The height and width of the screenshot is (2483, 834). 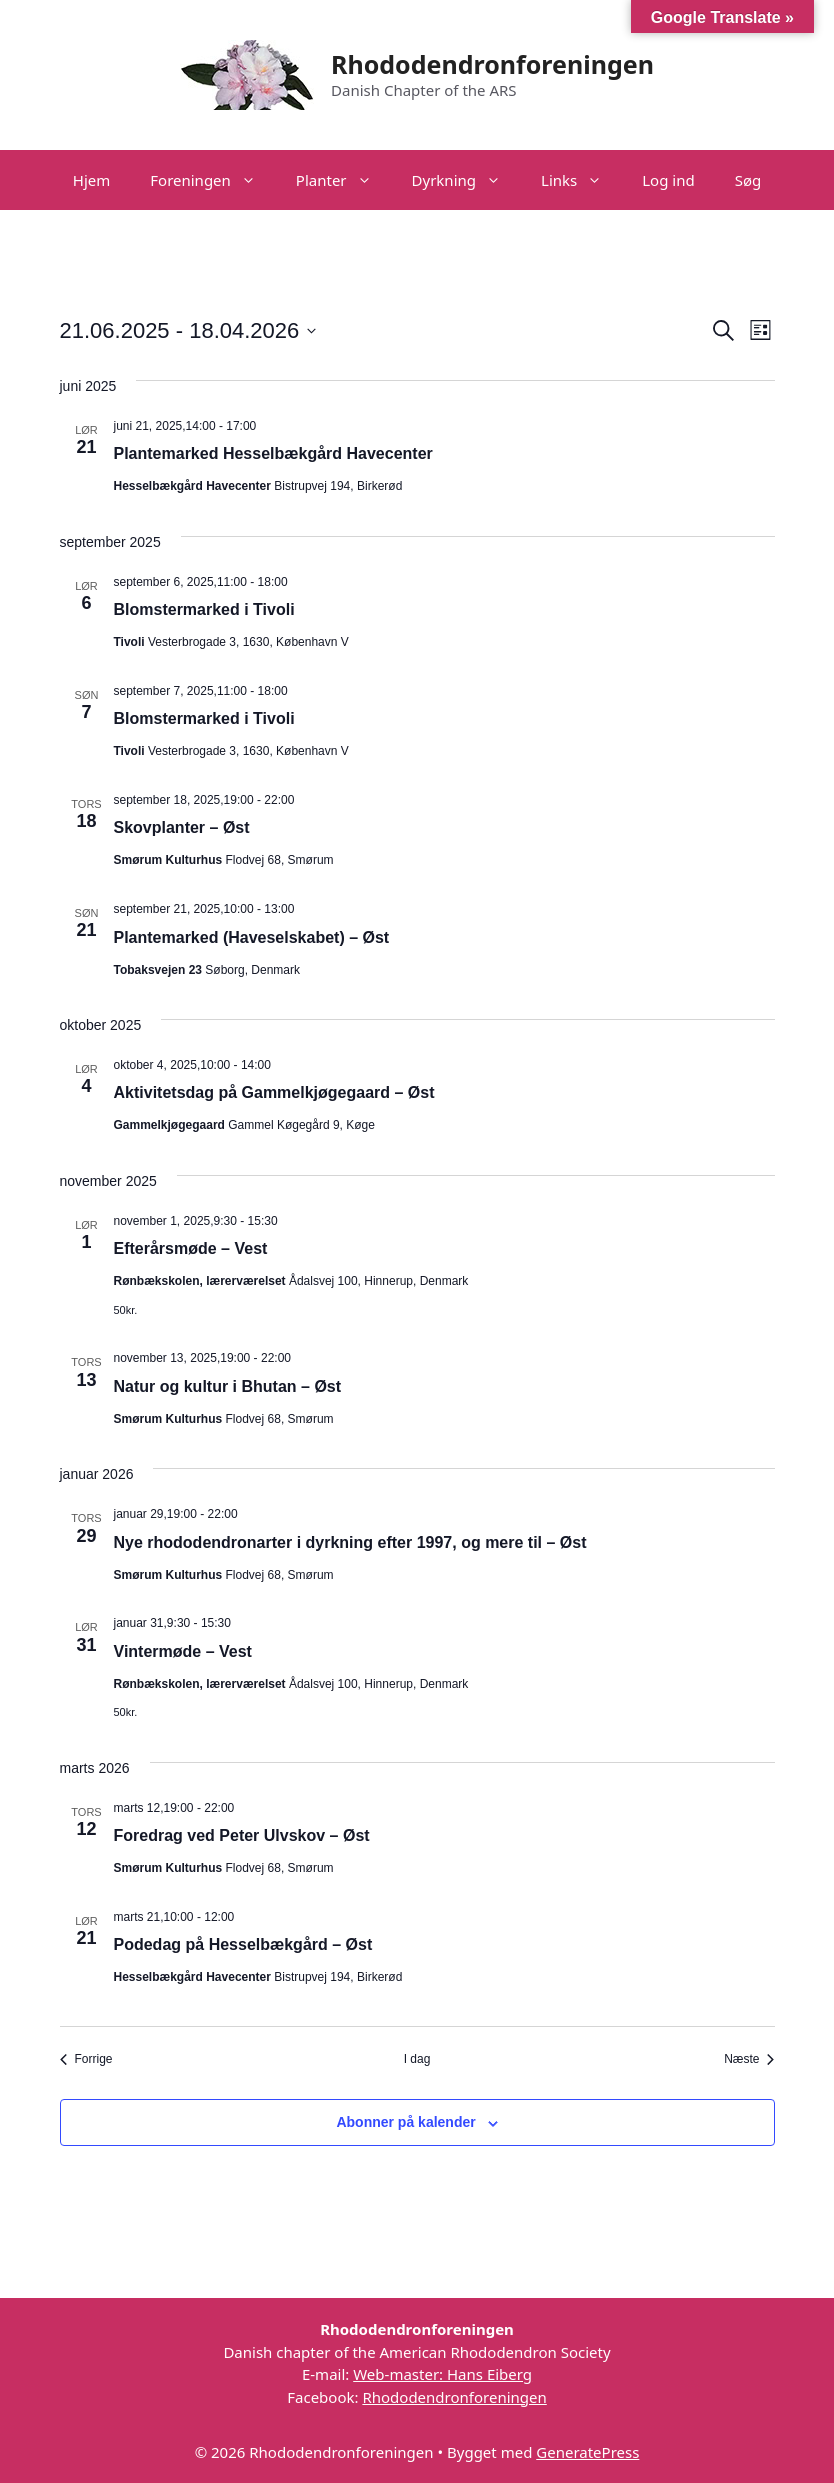 What do you see at coordinates (273, 453) in the screenshot?
I see `Plantemarked Hesselbækgård Havecenter` at bounding box center [273, 453].